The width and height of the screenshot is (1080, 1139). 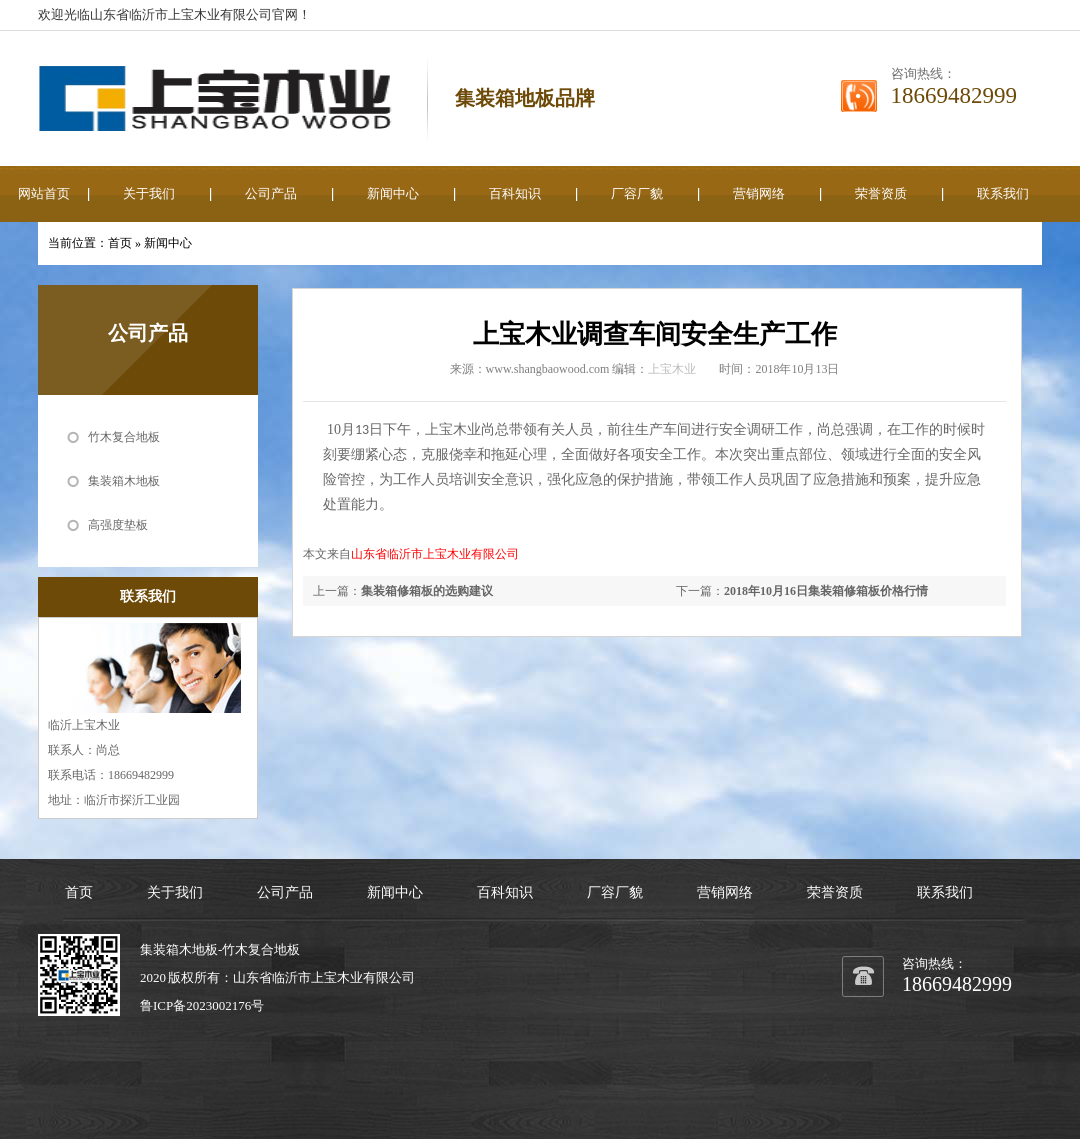 What do you see at coordinates (881, 193) in the screenshot?
I see `荣誉资质` at bounding box center [881, 193].